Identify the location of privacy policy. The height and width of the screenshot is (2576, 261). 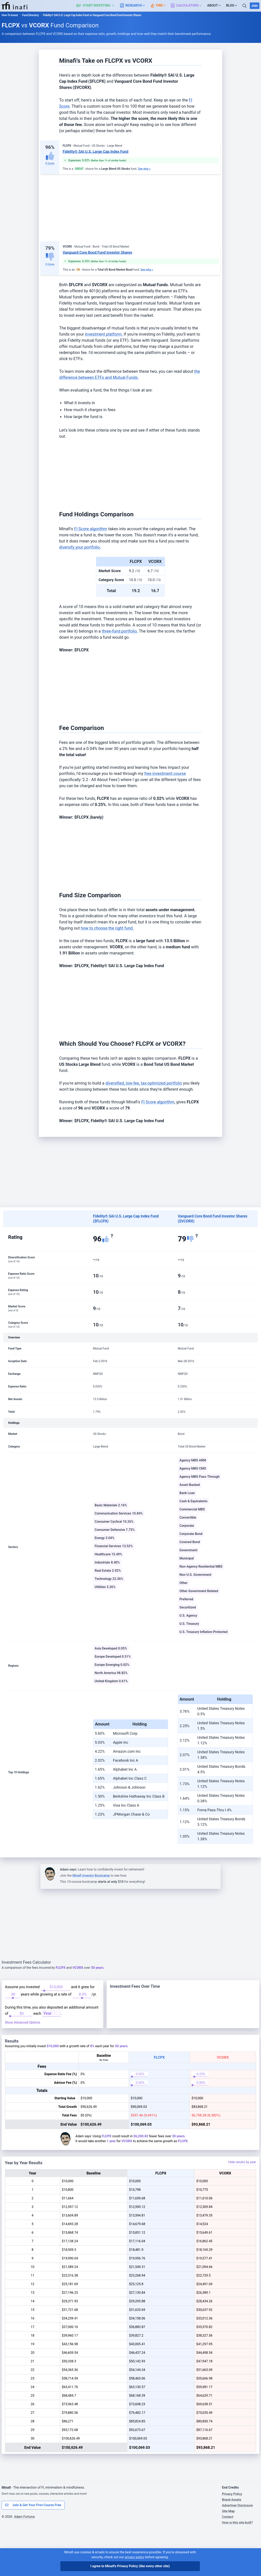
(134, 2557).